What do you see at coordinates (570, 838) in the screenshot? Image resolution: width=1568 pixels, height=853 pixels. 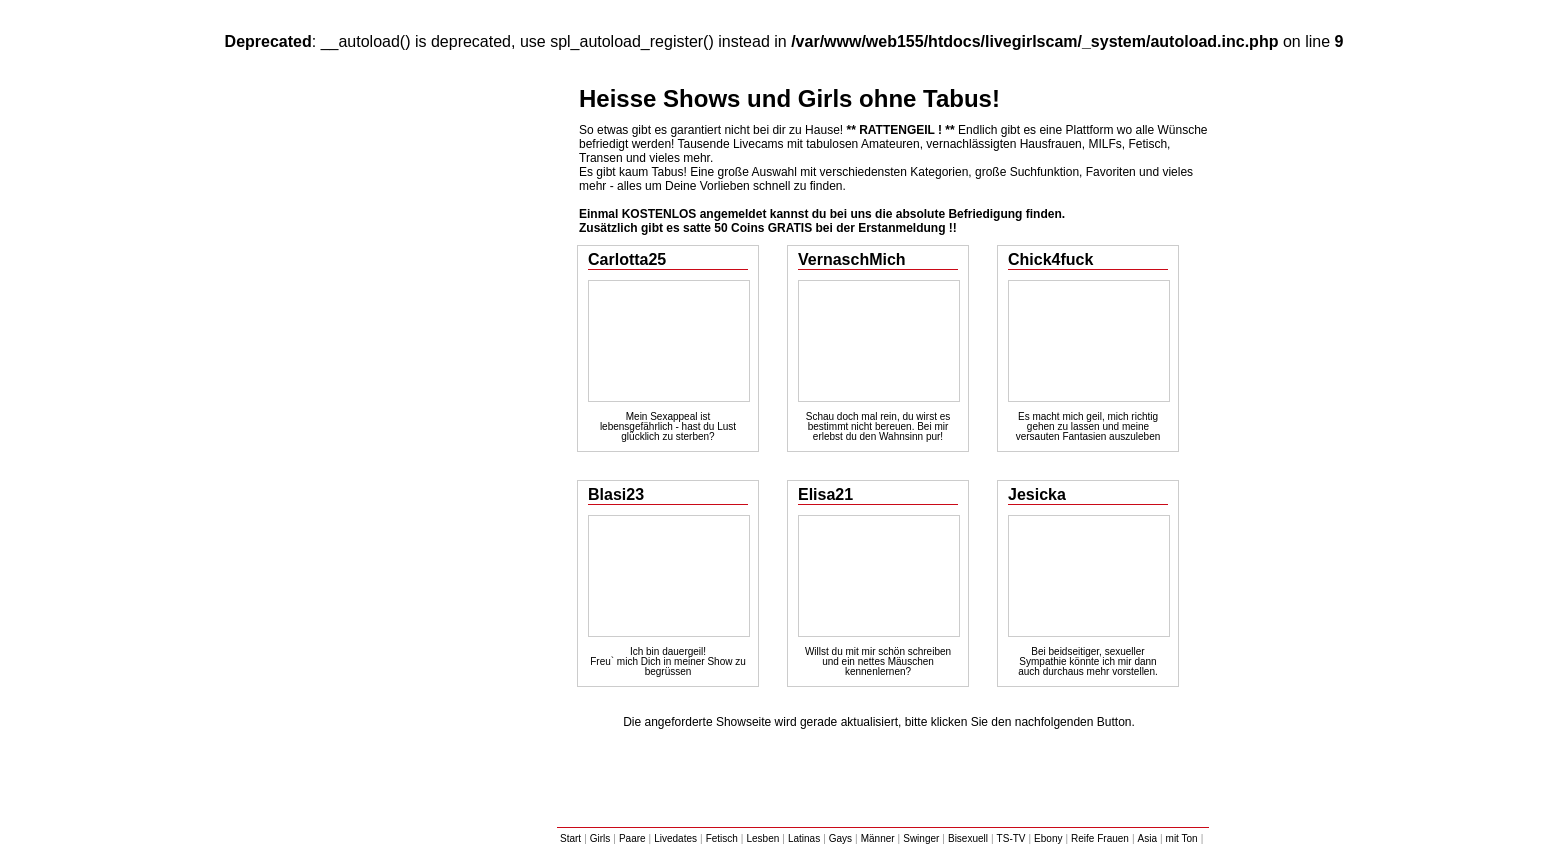 I see `Start` at bounding box center [570, 838].